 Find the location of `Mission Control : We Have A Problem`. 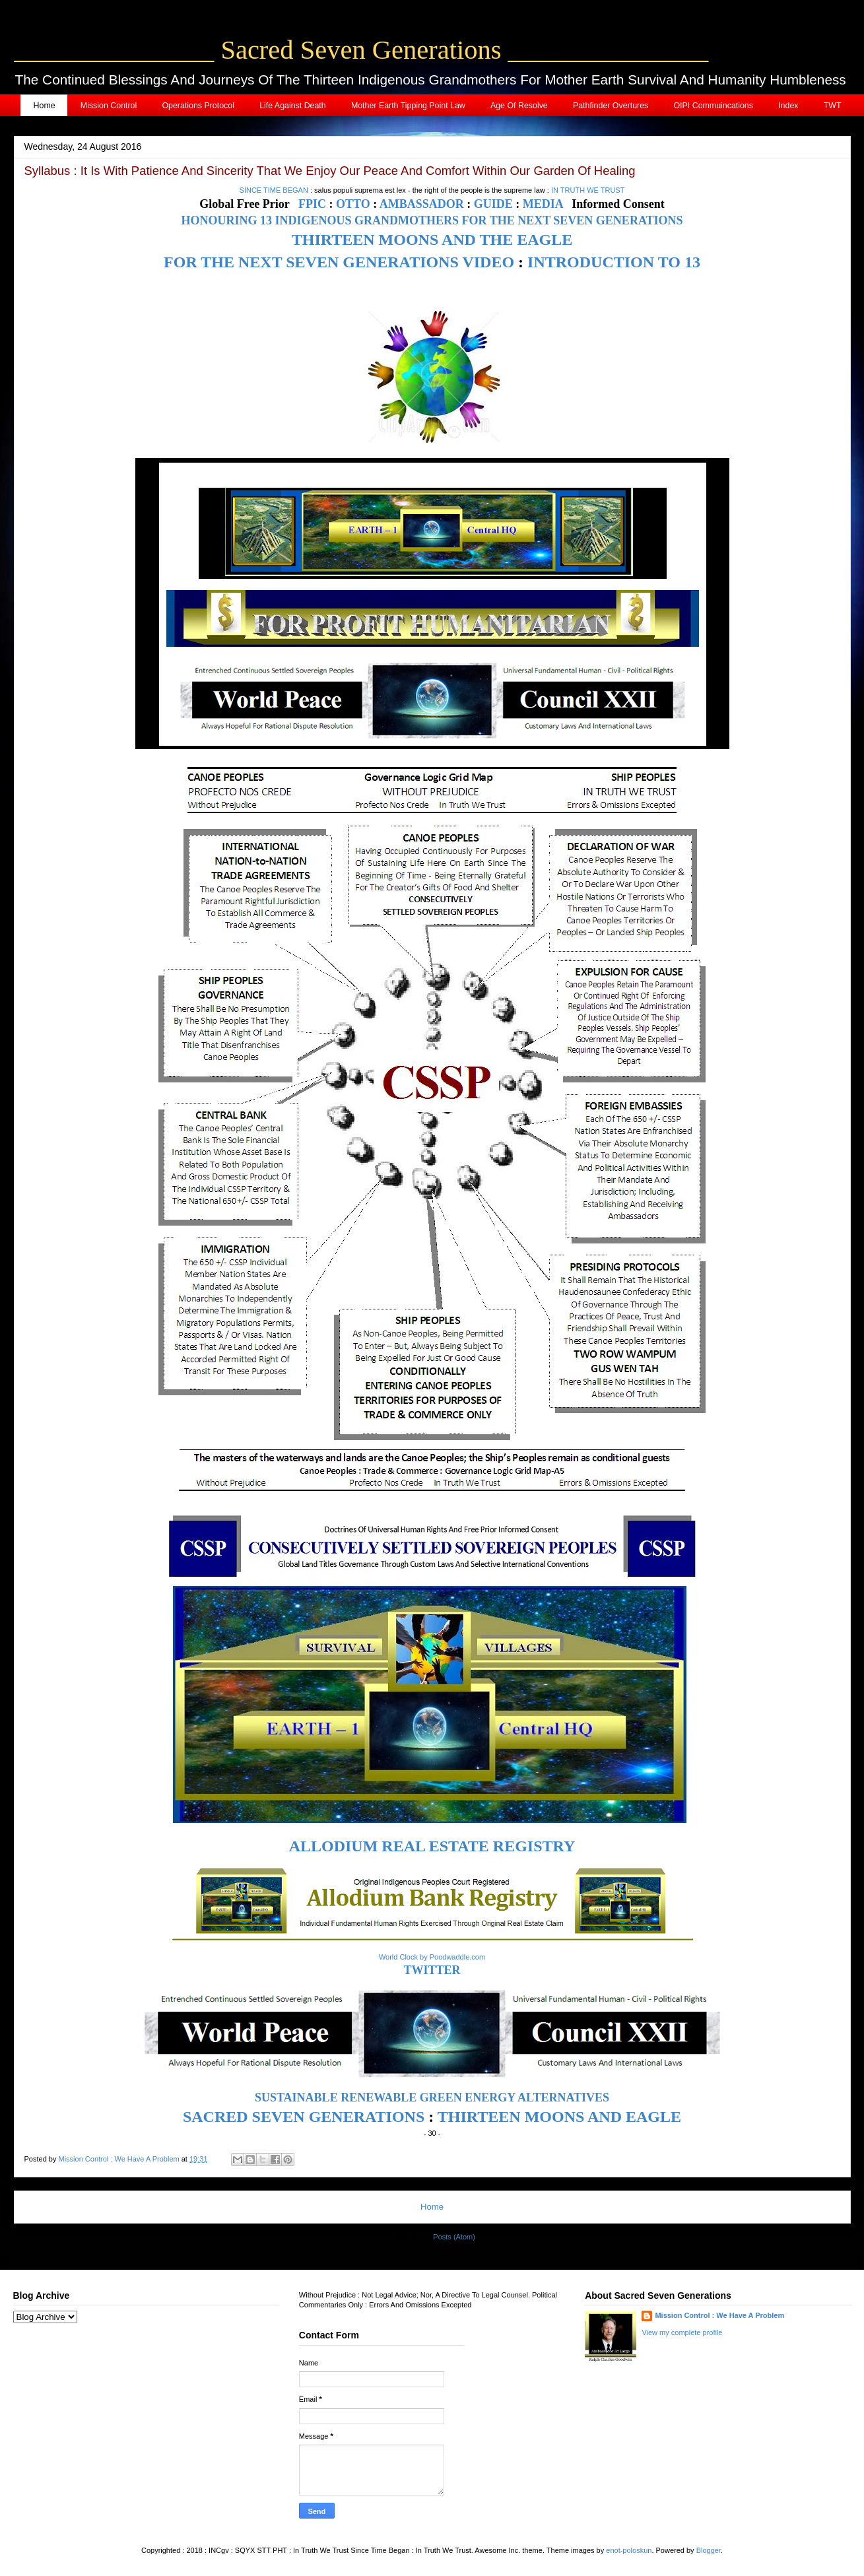

Mission Control : We Have A Problem is located at coordinates (719, 2315).